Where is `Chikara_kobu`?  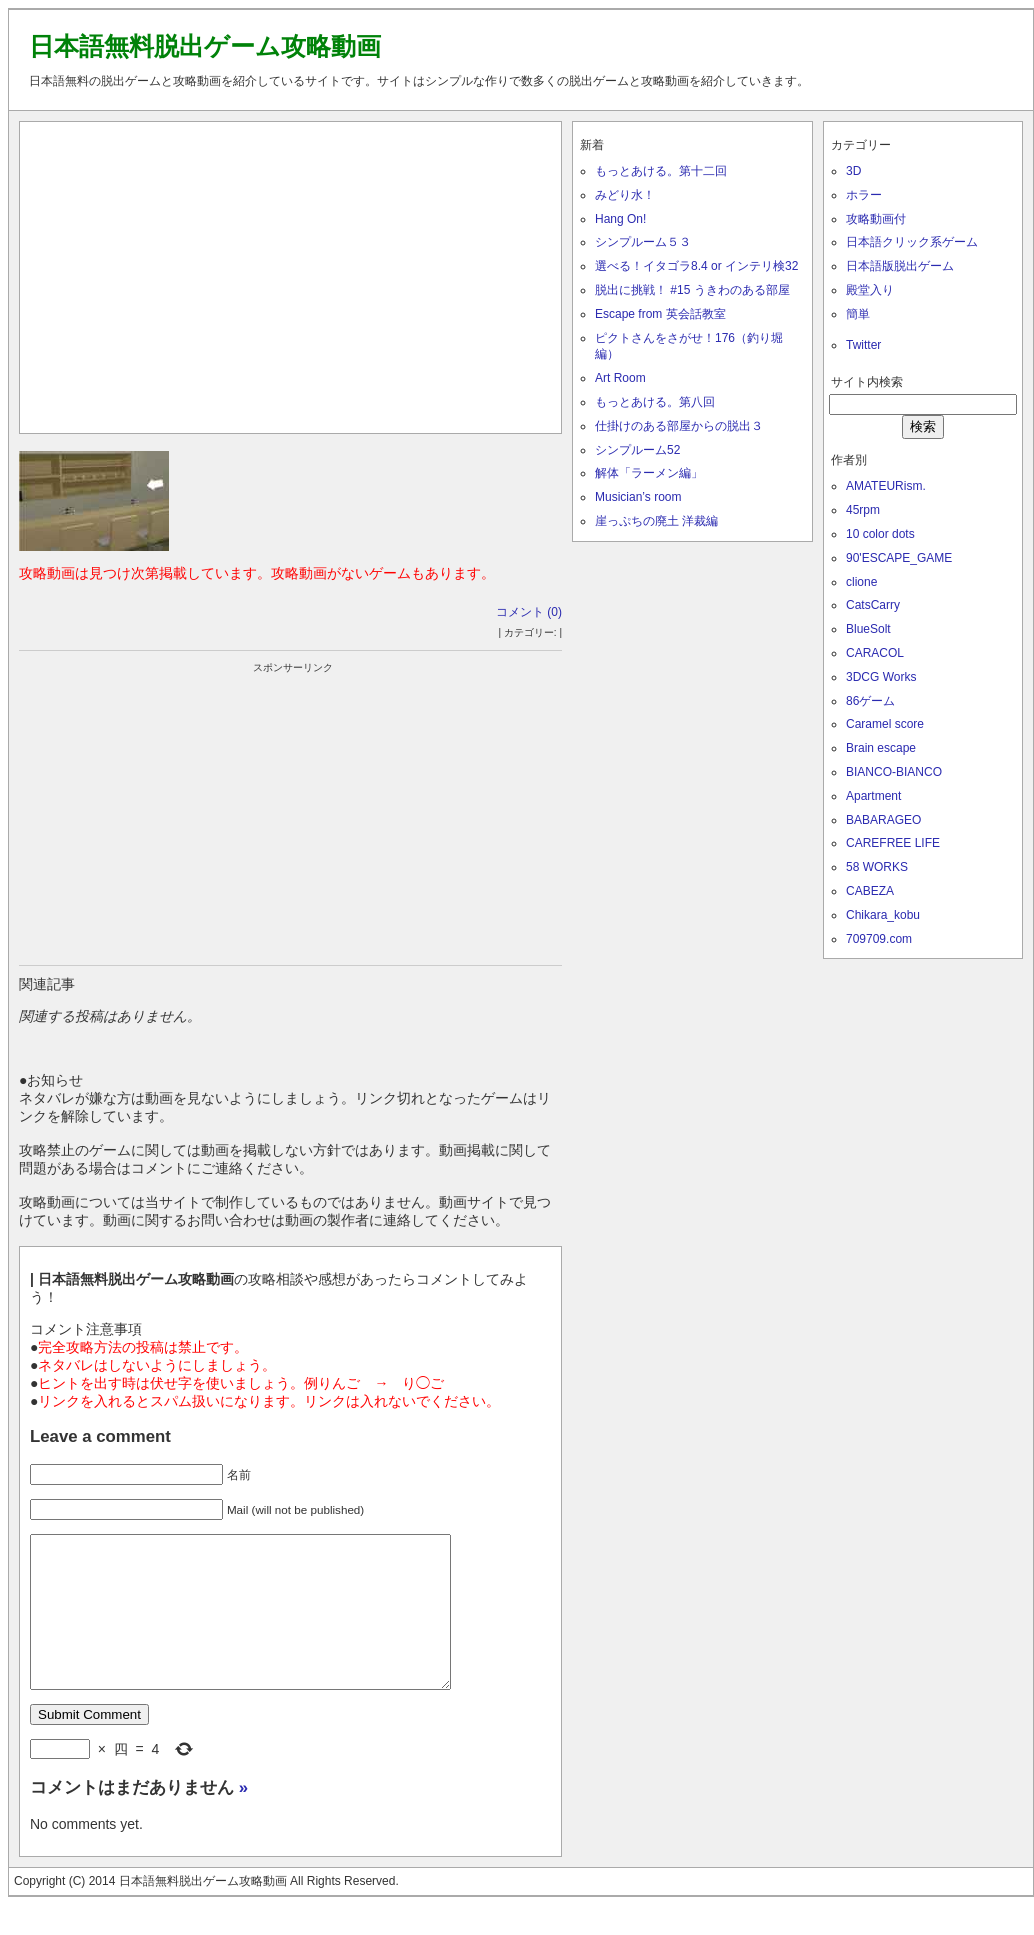
Chikara_kobu is located at coordinates (883, 915).